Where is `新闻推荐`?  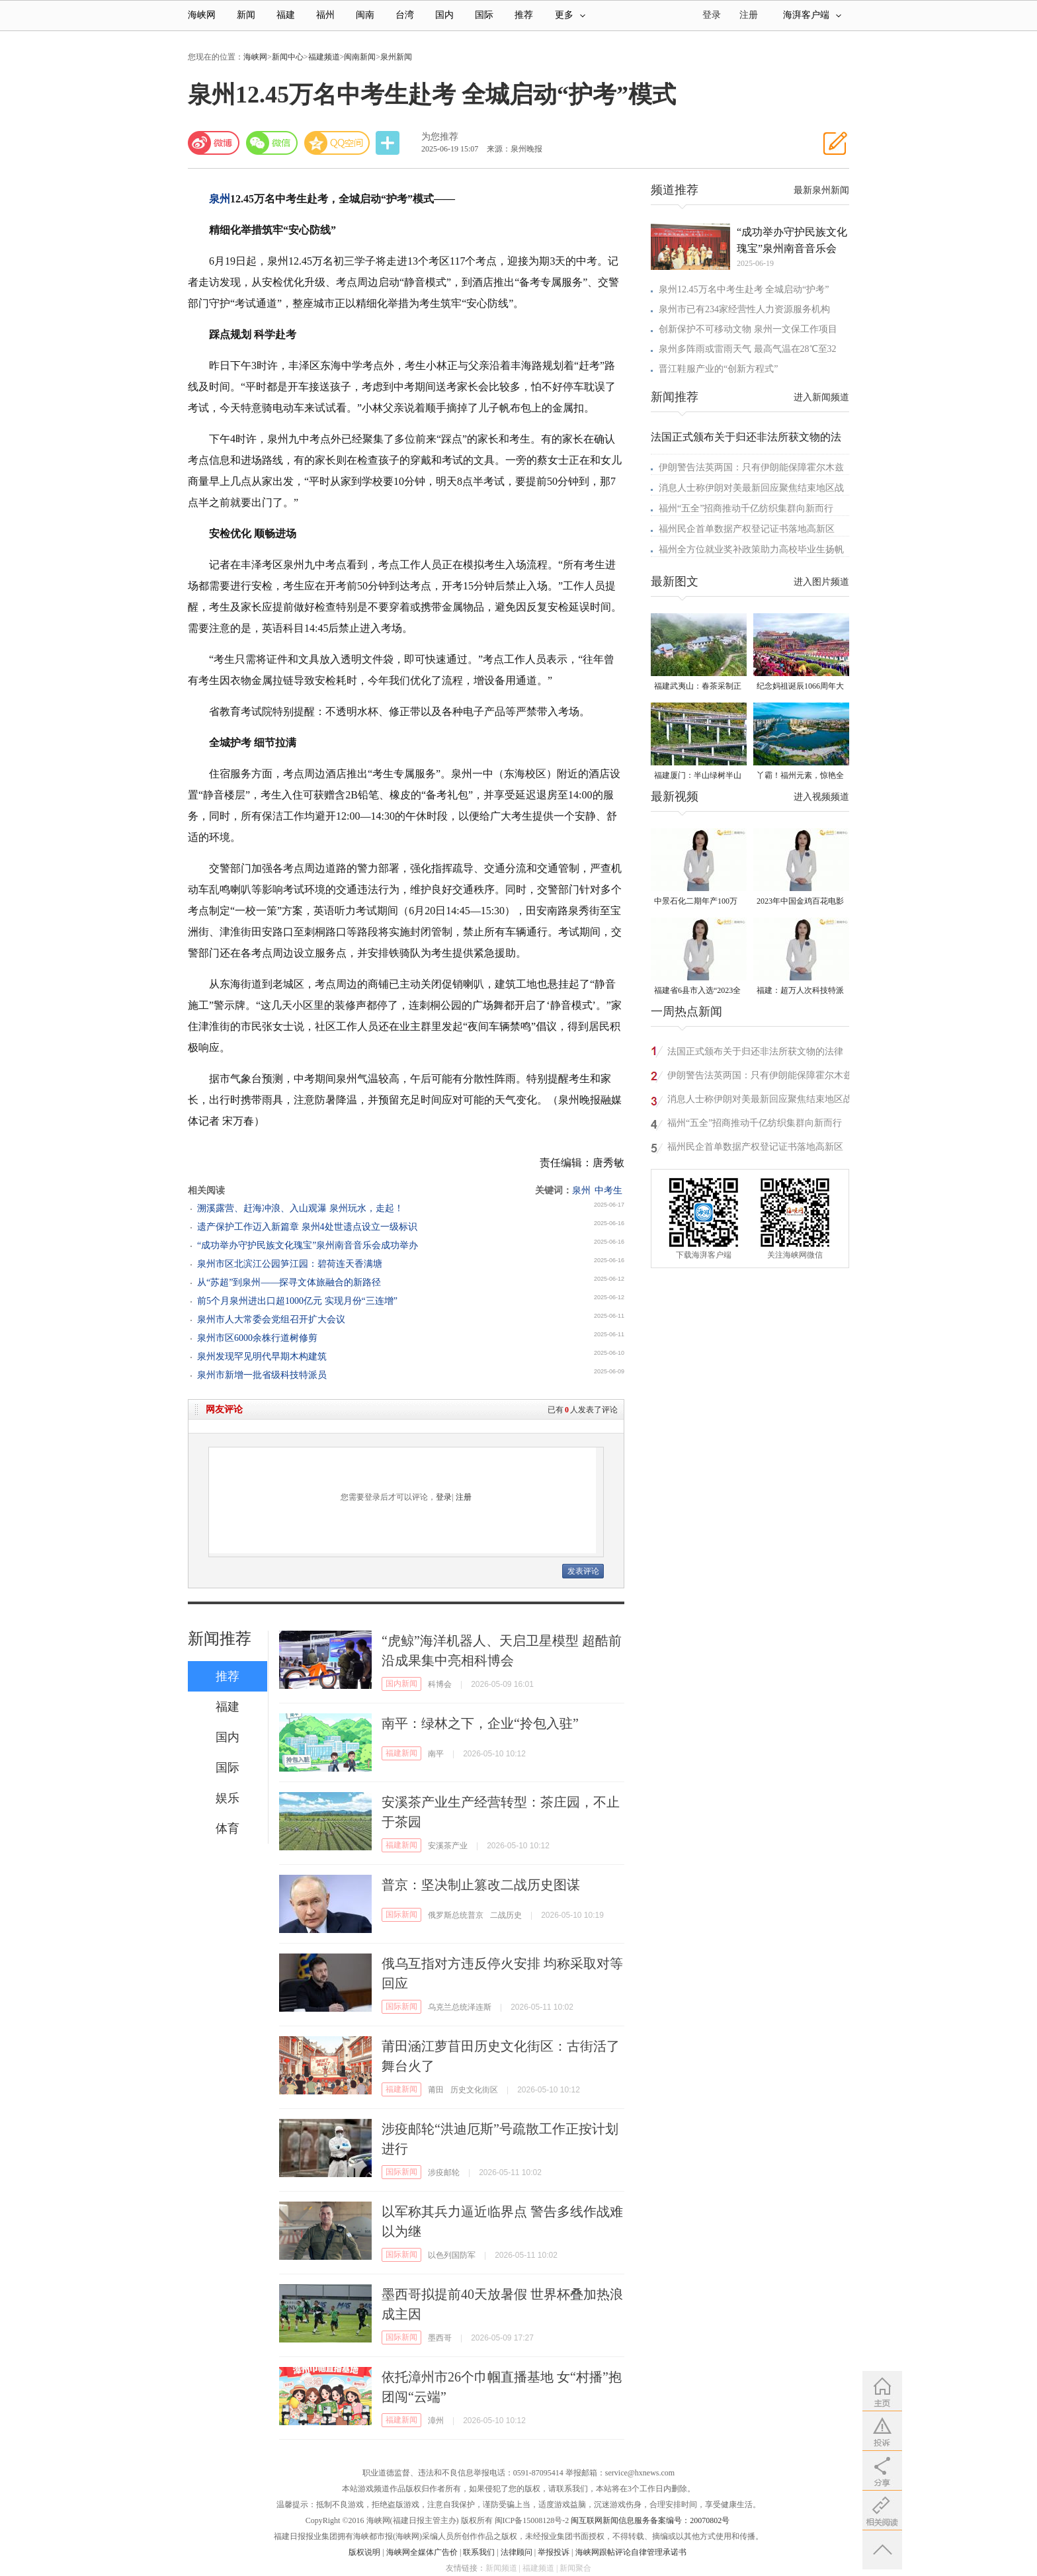 新闻推荐 is located at coordinates (219, 1638).